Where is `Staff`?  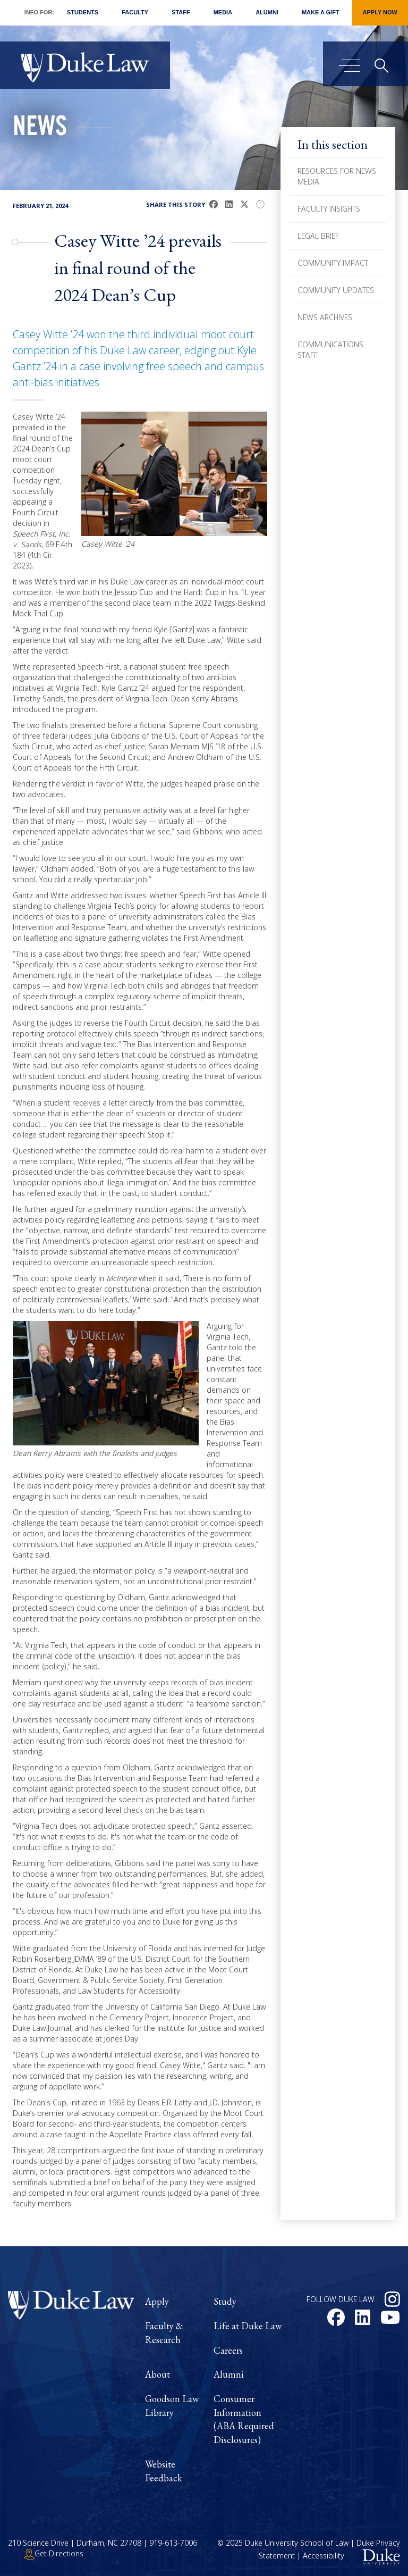 Staff is located at coordinates (181, 12).